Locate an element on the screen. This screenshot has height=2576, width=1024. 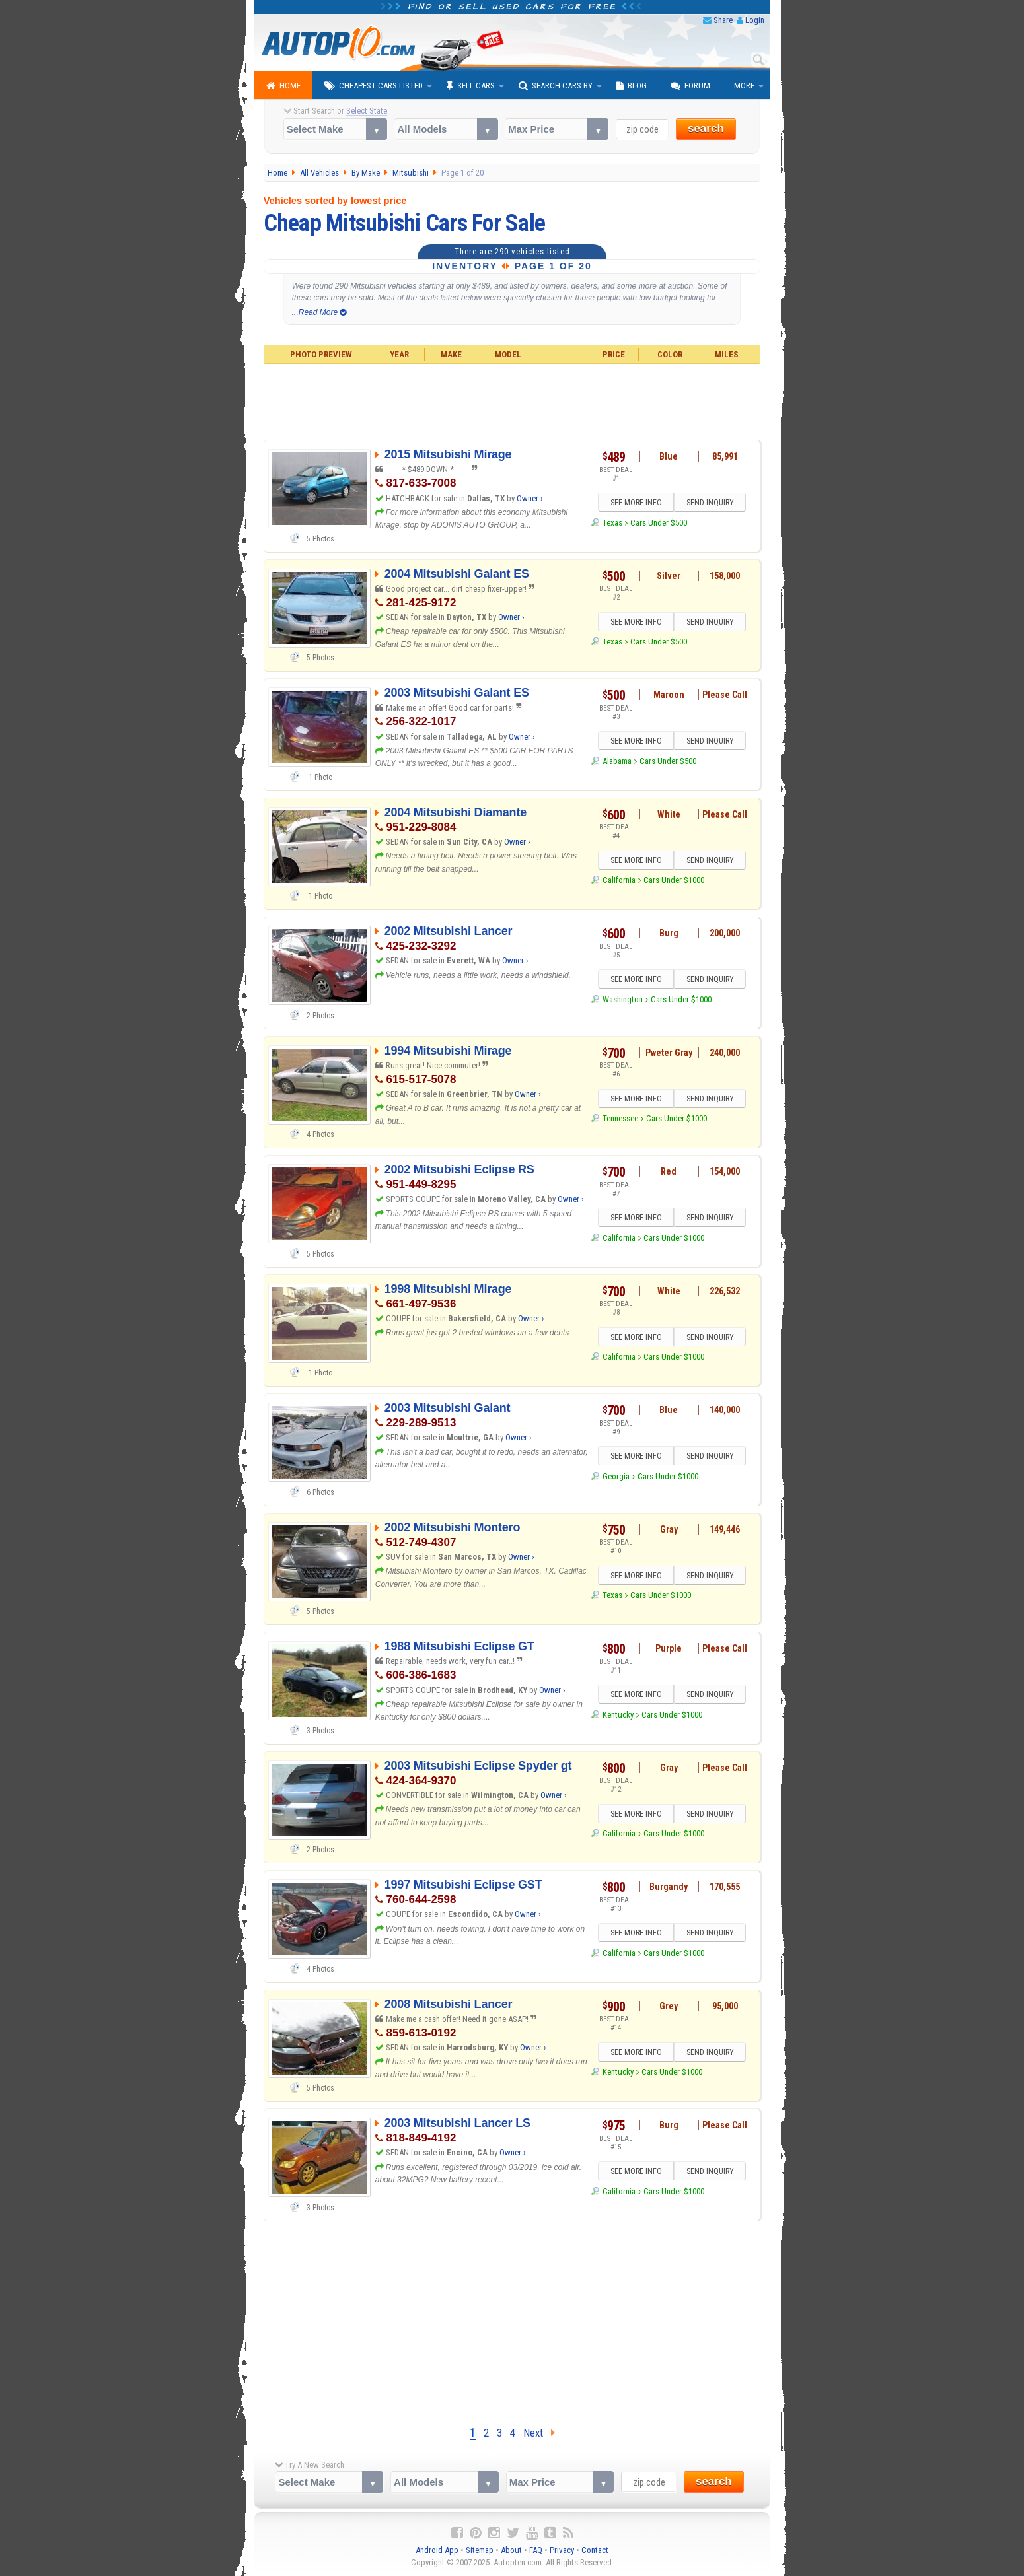
Next is located at coordinates (539, 2432).